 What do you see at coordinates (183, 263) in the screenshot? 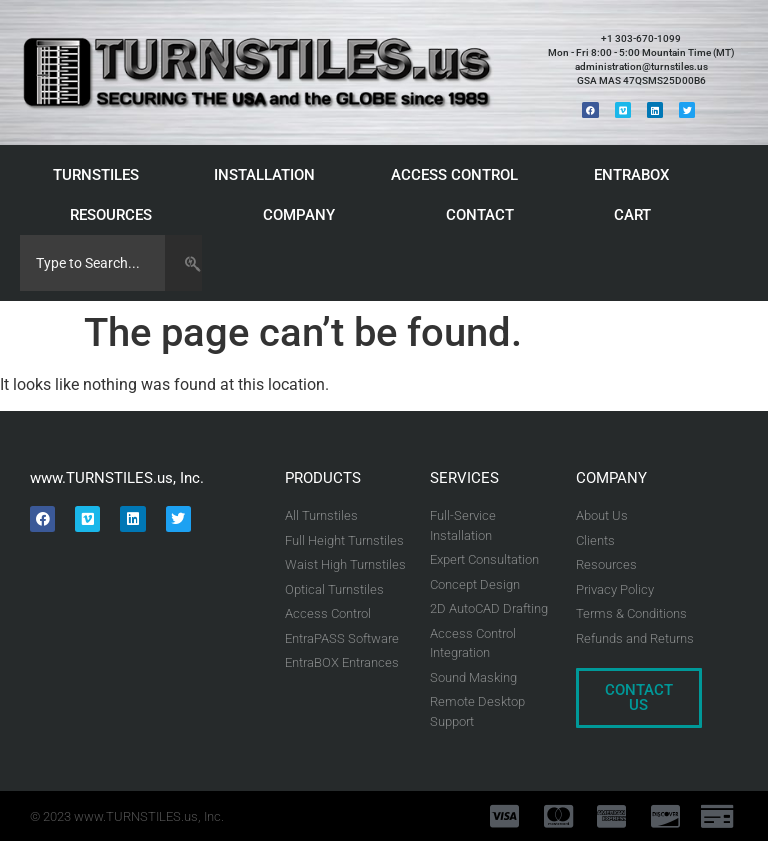
I see `[Search]` at bounding box center [183, 263].